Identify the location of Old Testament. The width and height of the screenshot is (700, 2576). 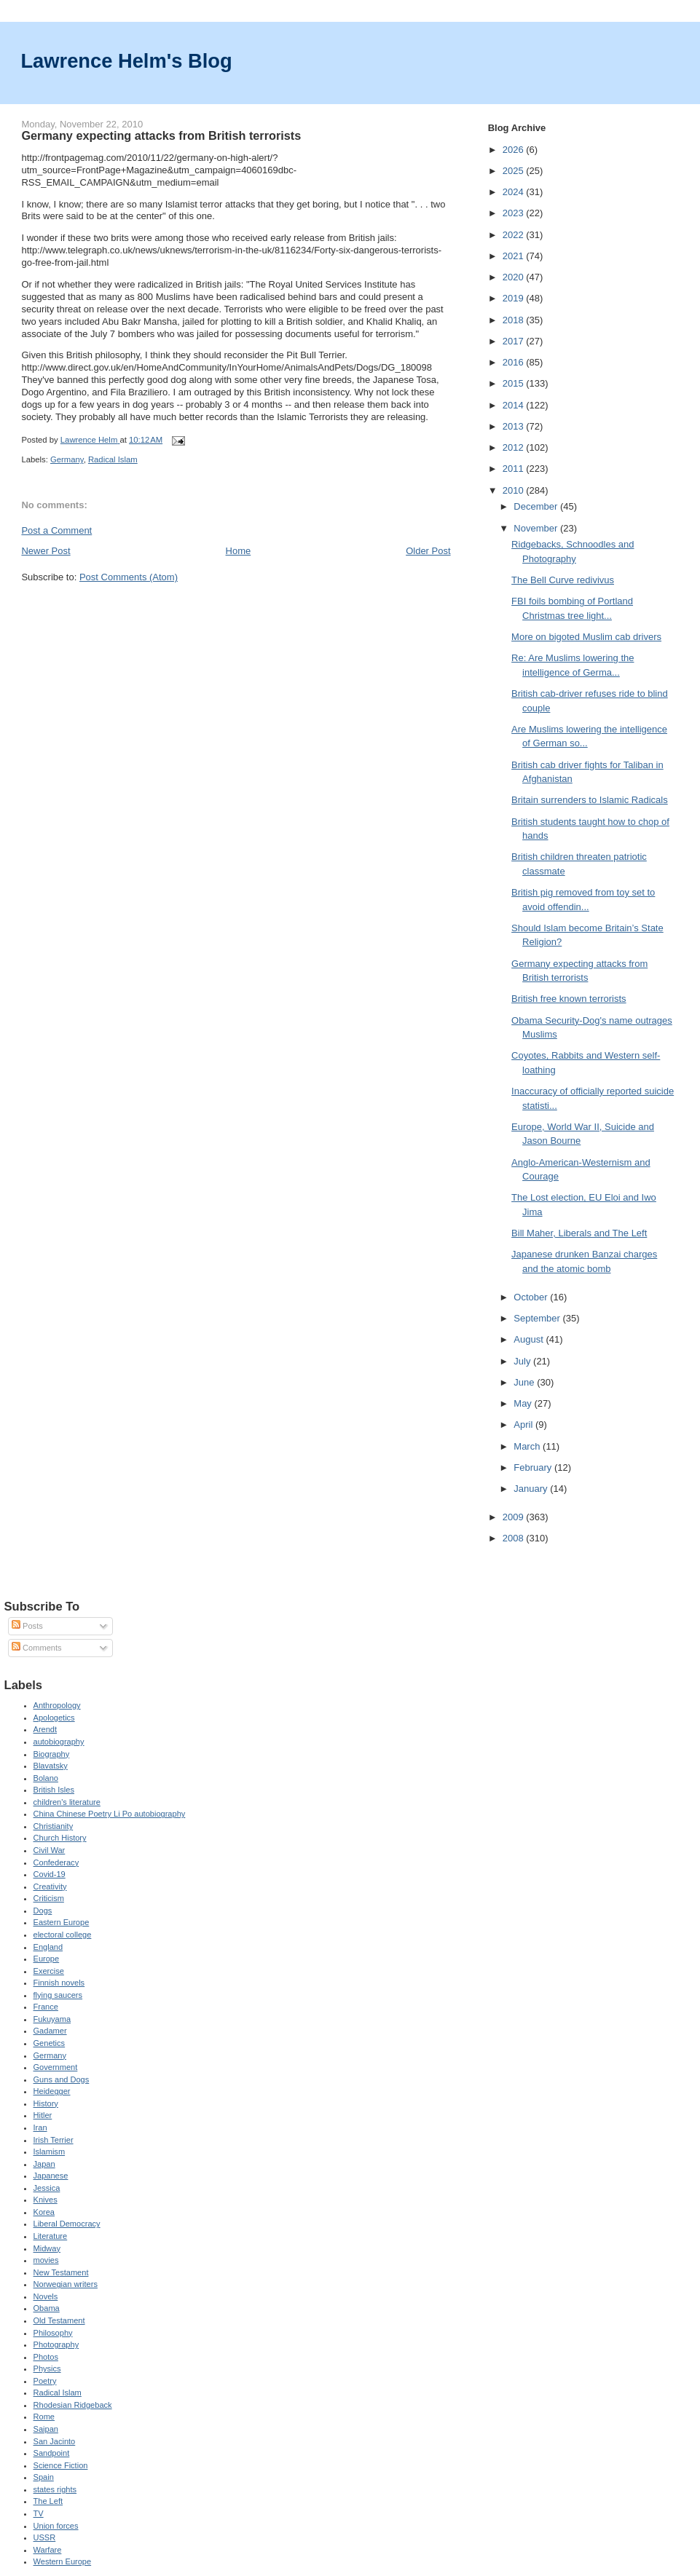
(59, 2320).